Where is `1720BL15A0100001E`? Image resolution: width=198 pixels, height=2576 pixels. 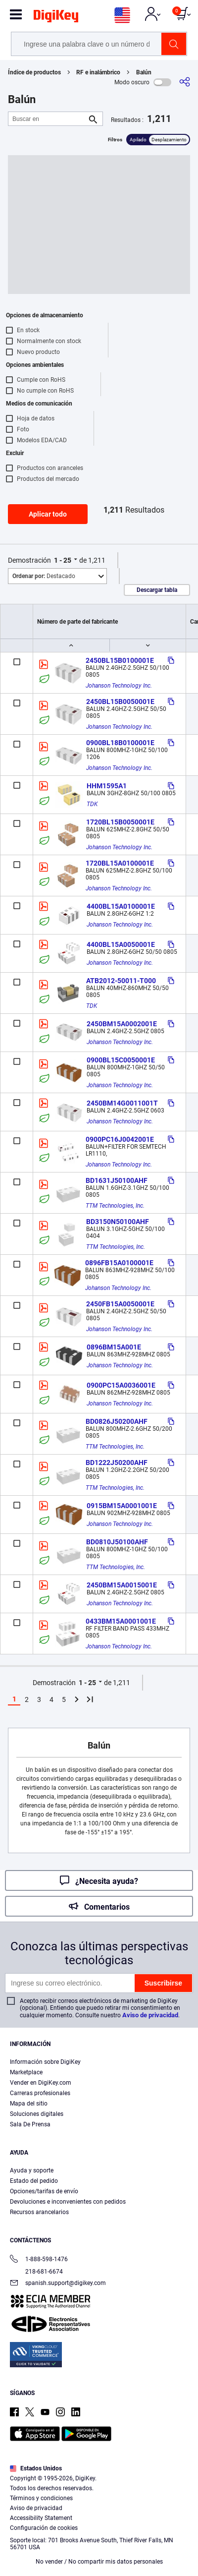 1720BL15A0100001E is located at coordinates (120, 863).